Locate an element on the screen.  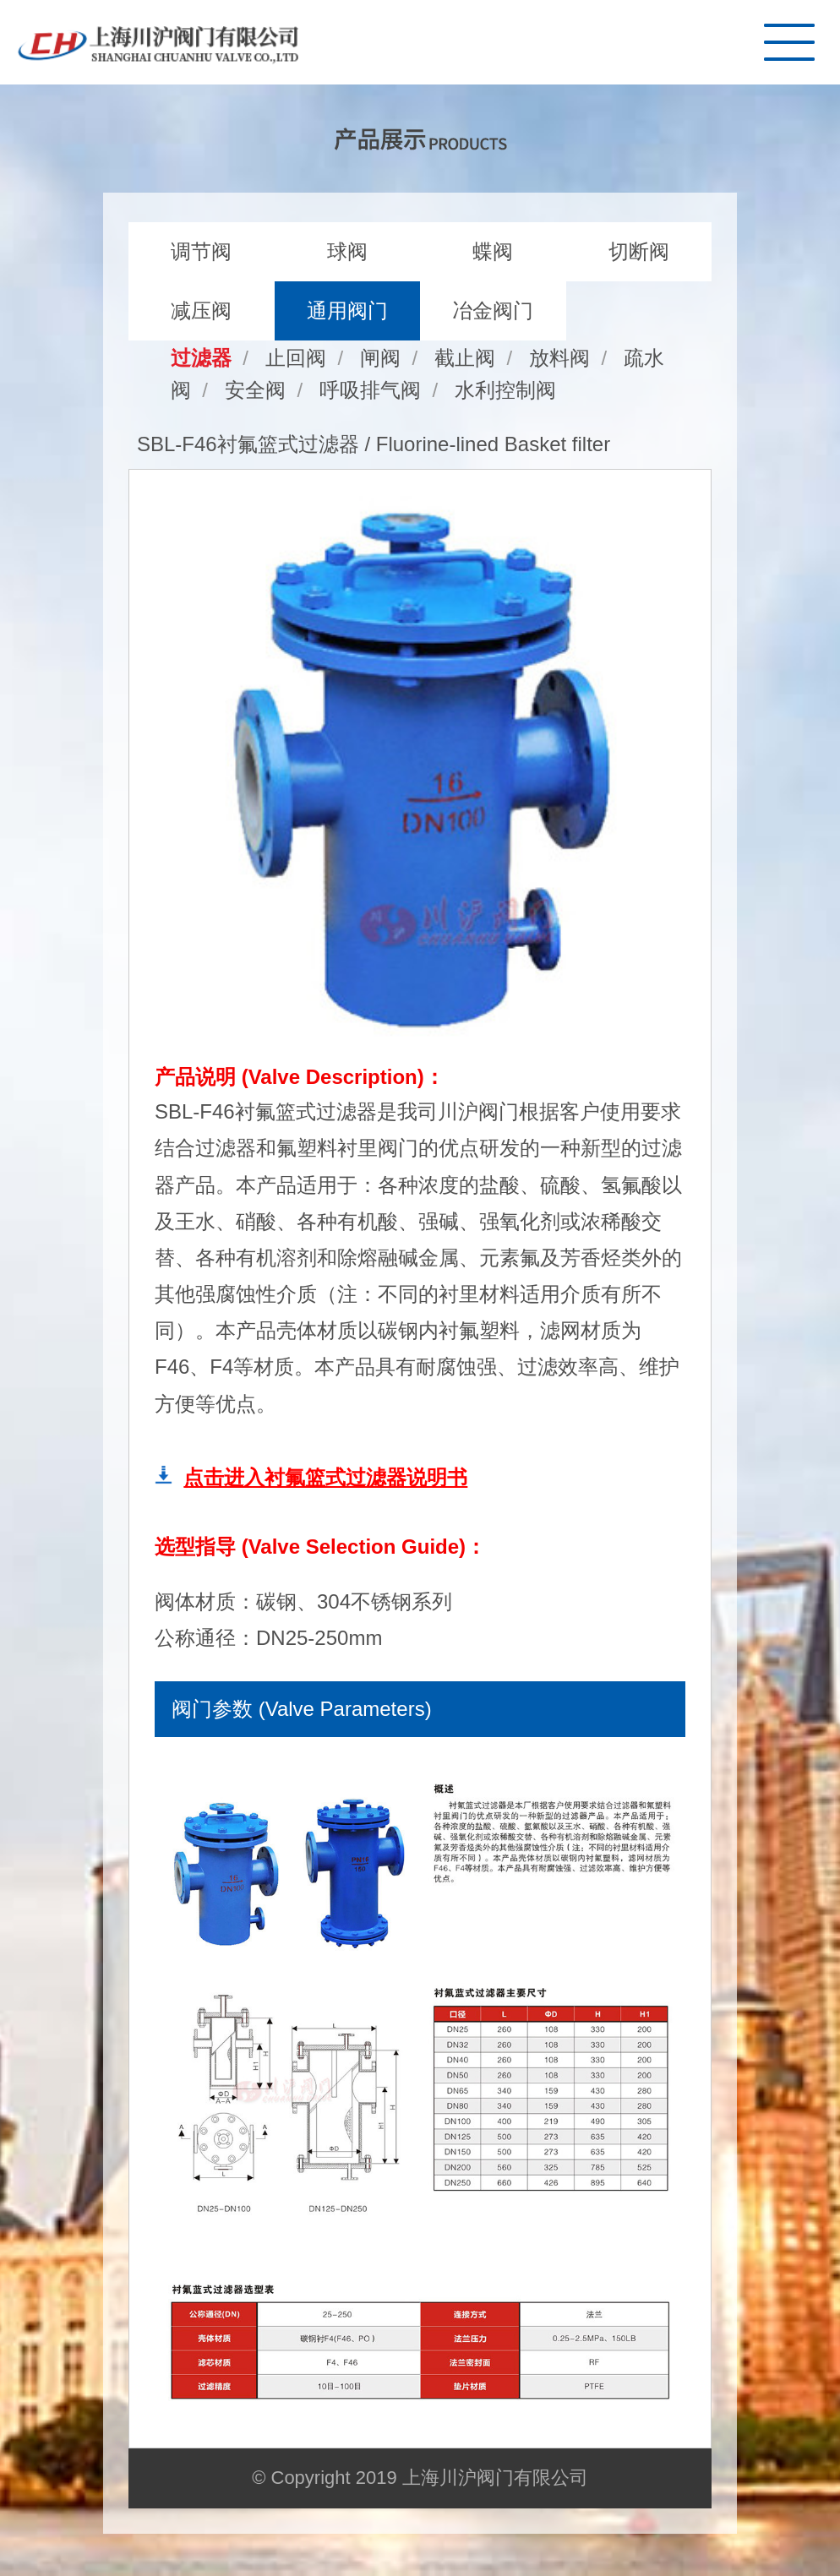
调节阀 is located at coordinates (201, 251).